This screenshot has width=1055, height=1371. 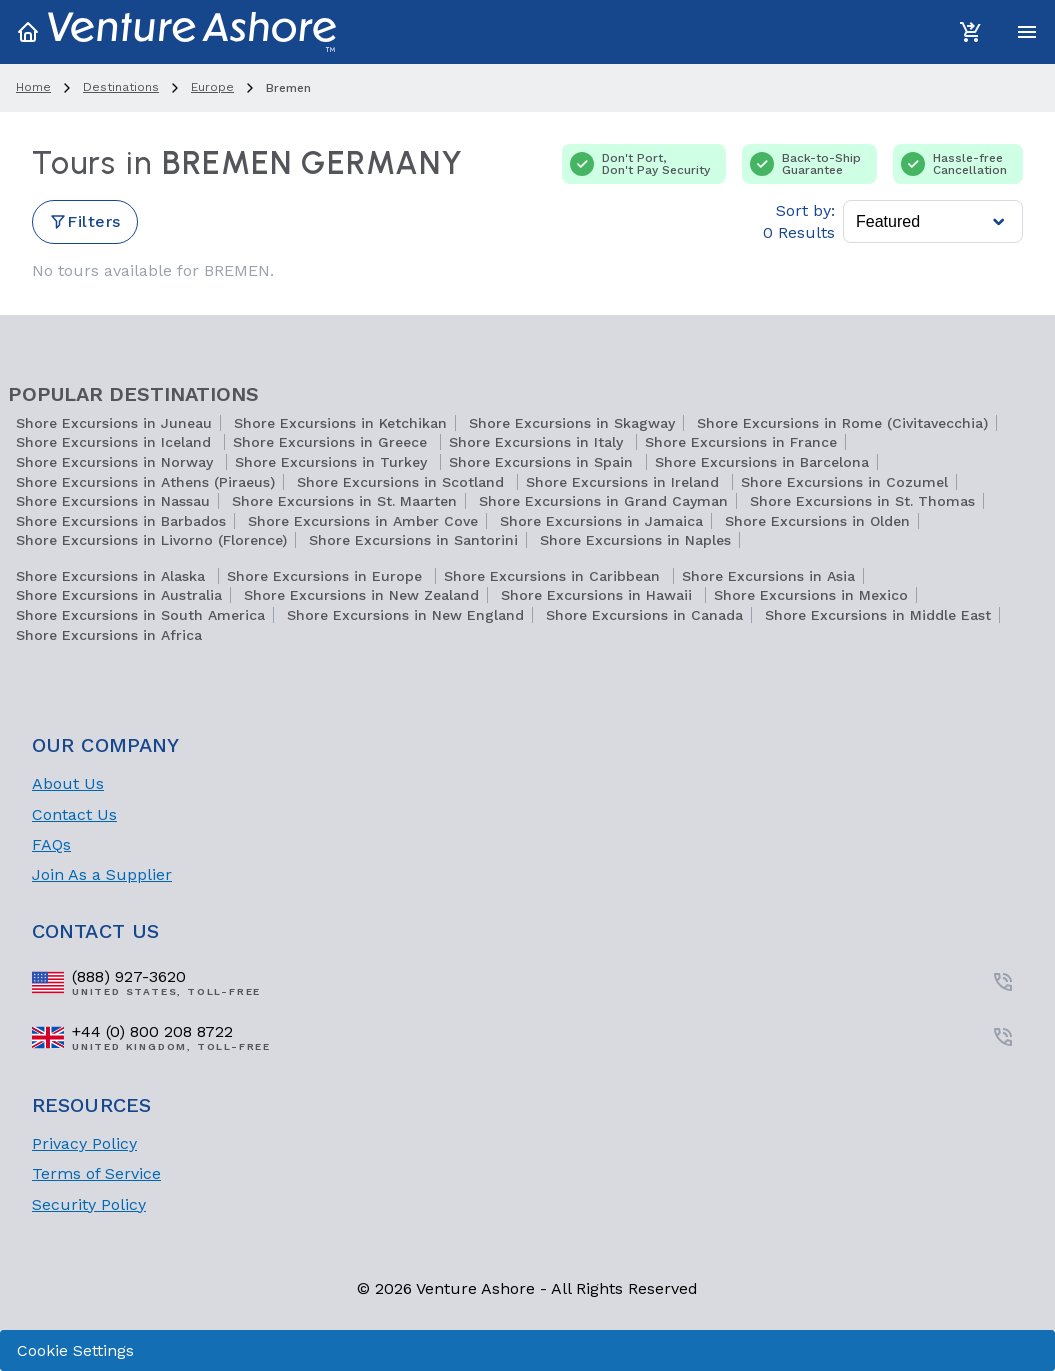 What do you see at coordinates (151, 540) in the screenshot?
I see `Shore Excursions in Livorno (Florence)` at bounding box center [151, 540].